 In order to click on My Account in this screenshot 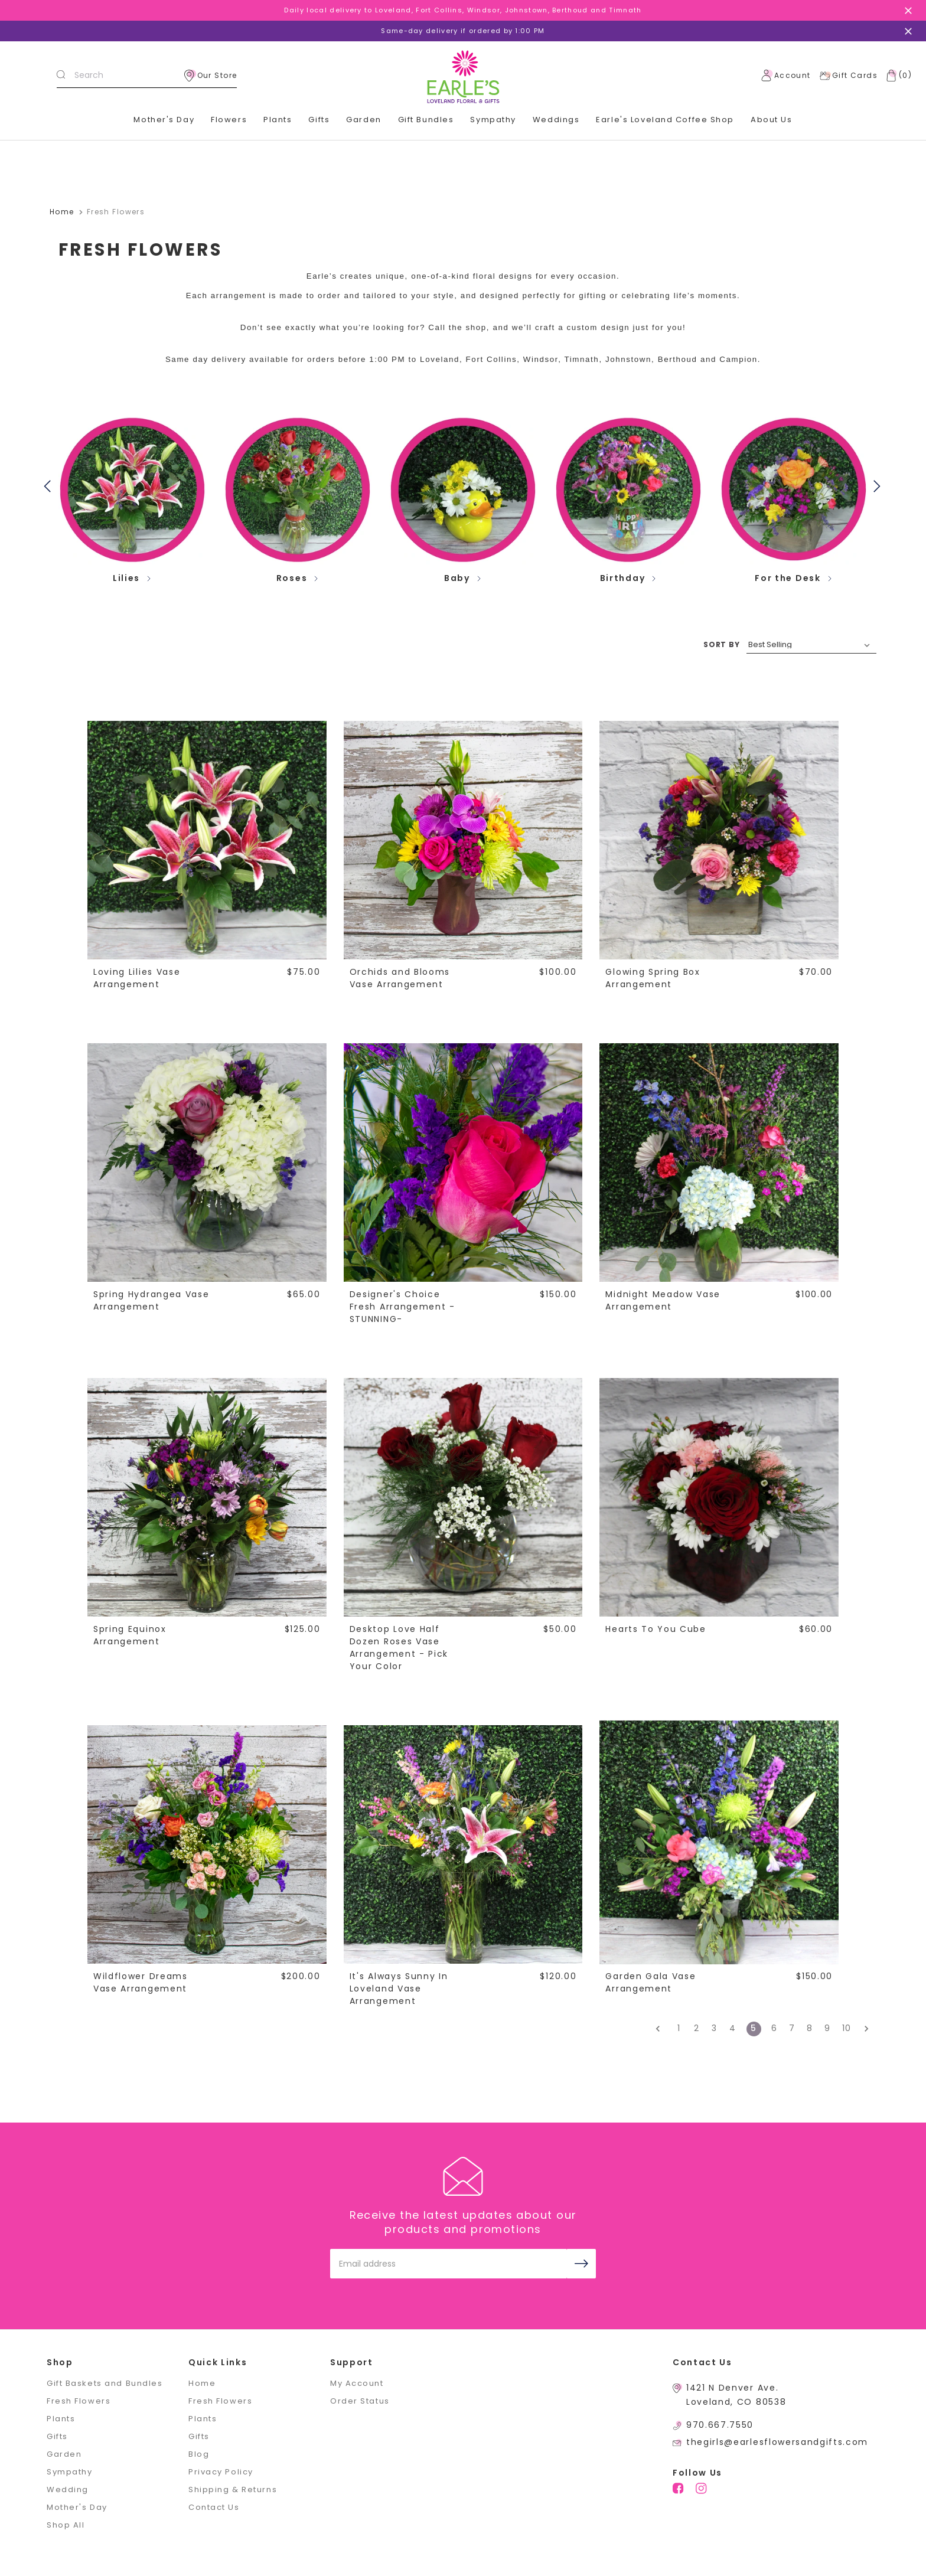, I will do `click(357, 2383)`.